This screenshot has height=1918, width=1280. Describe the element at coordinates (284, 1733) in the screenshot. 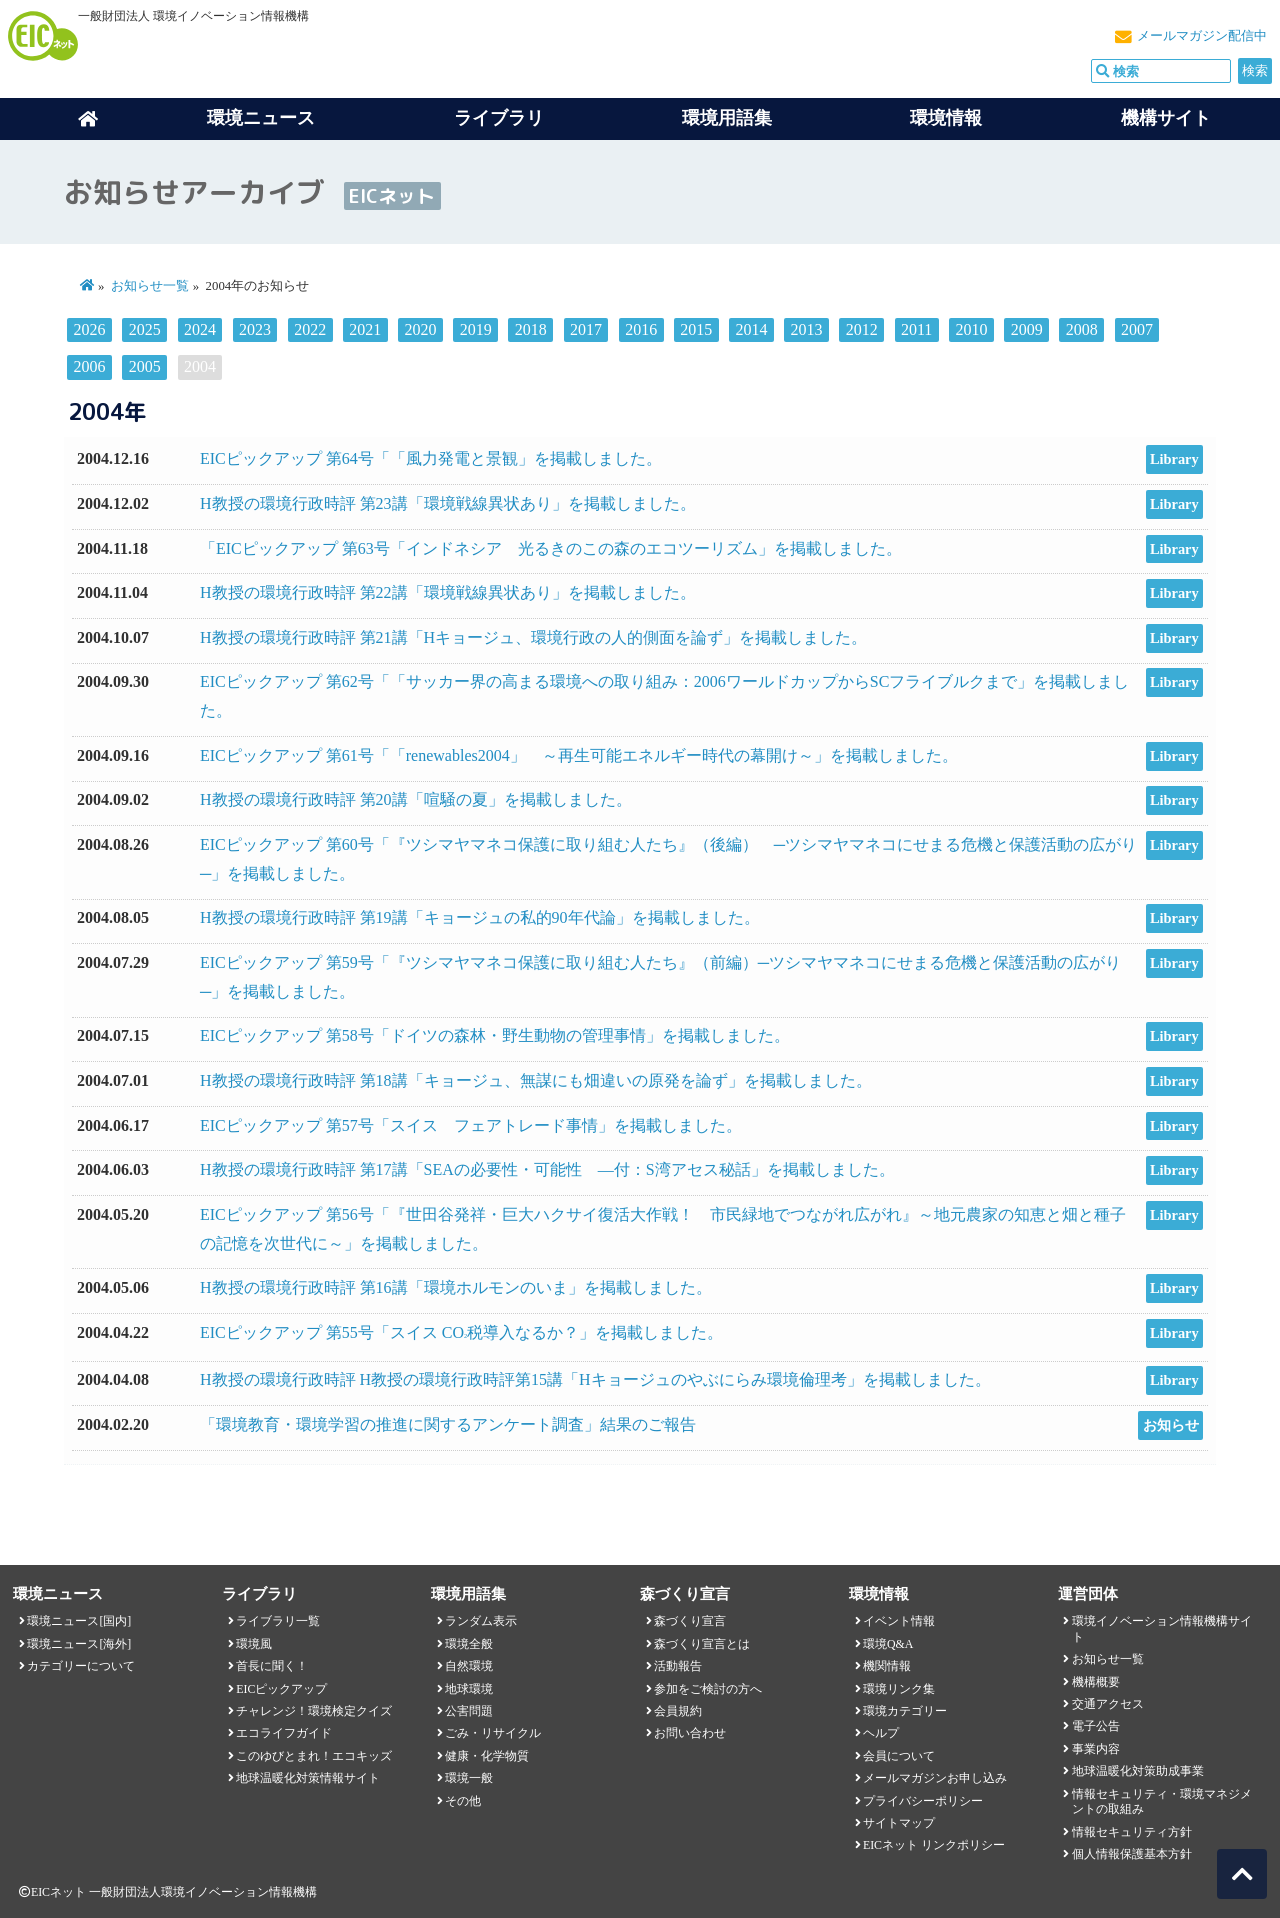

I see `エコライフガイド` at that location.